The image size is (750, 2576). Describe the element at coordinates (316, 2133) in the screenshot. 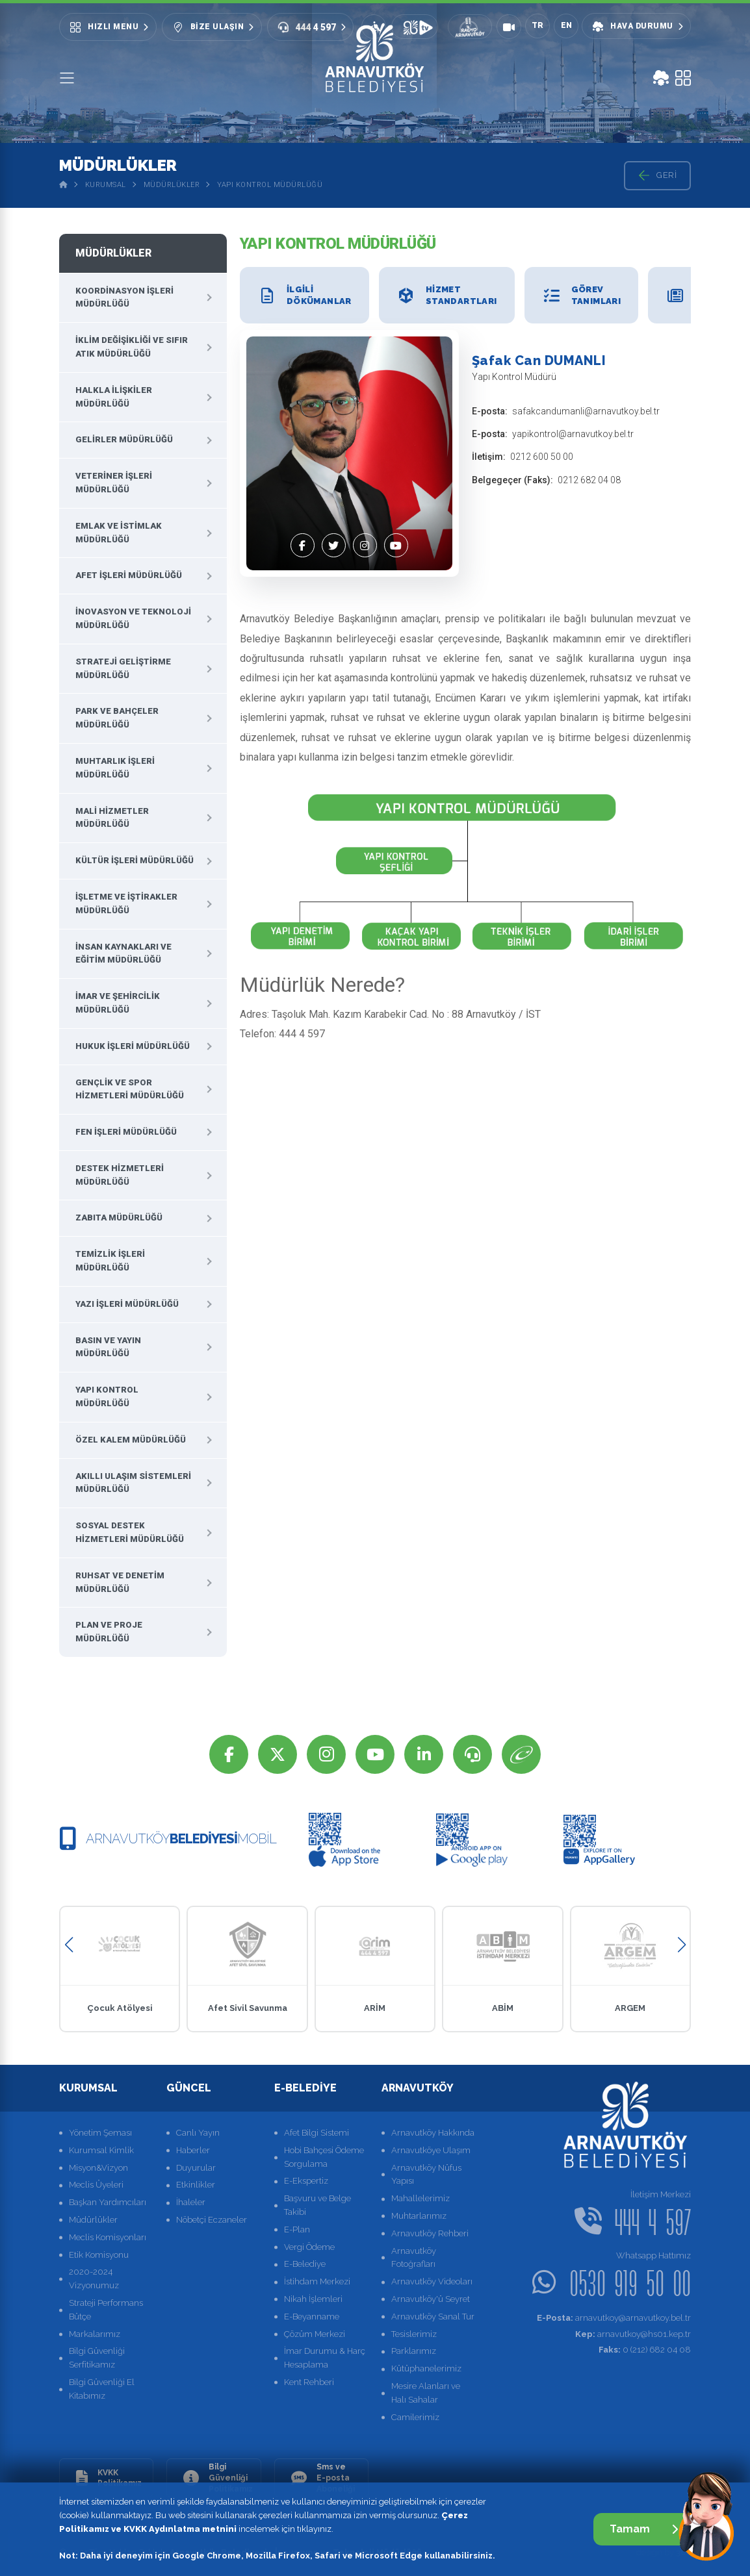

I see `Afet Bilgi Sistemi` at that location.